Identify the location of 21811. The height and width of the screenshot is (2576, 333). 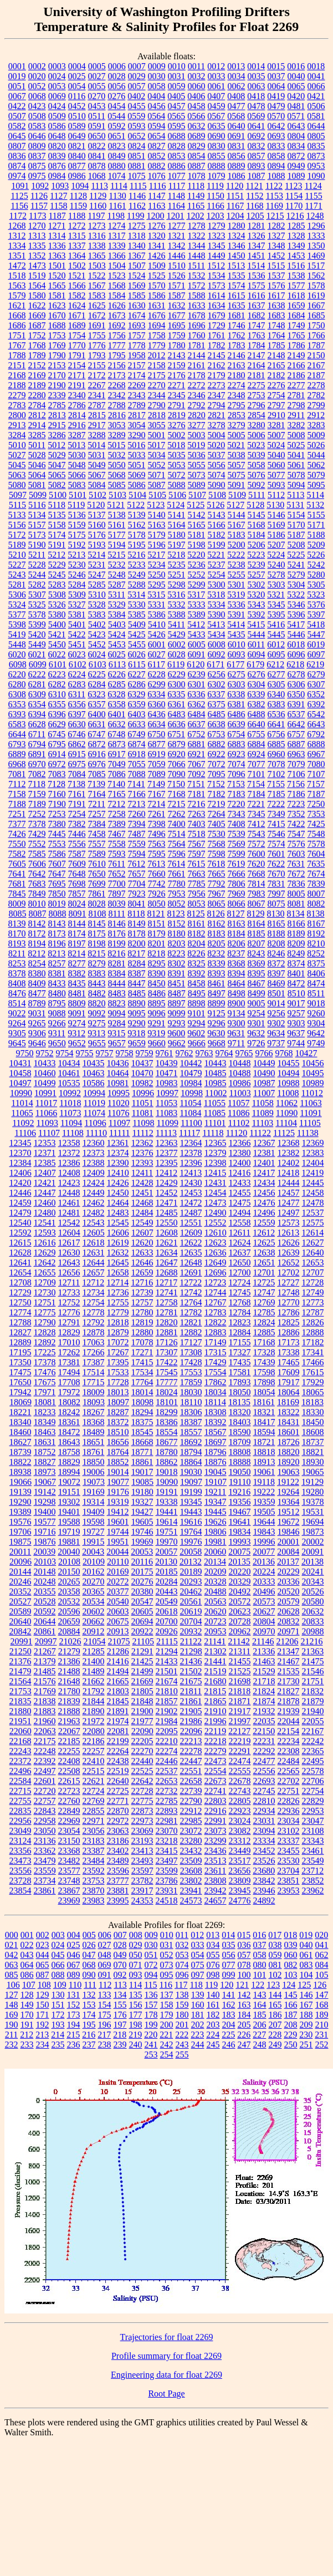
(191, 1691).